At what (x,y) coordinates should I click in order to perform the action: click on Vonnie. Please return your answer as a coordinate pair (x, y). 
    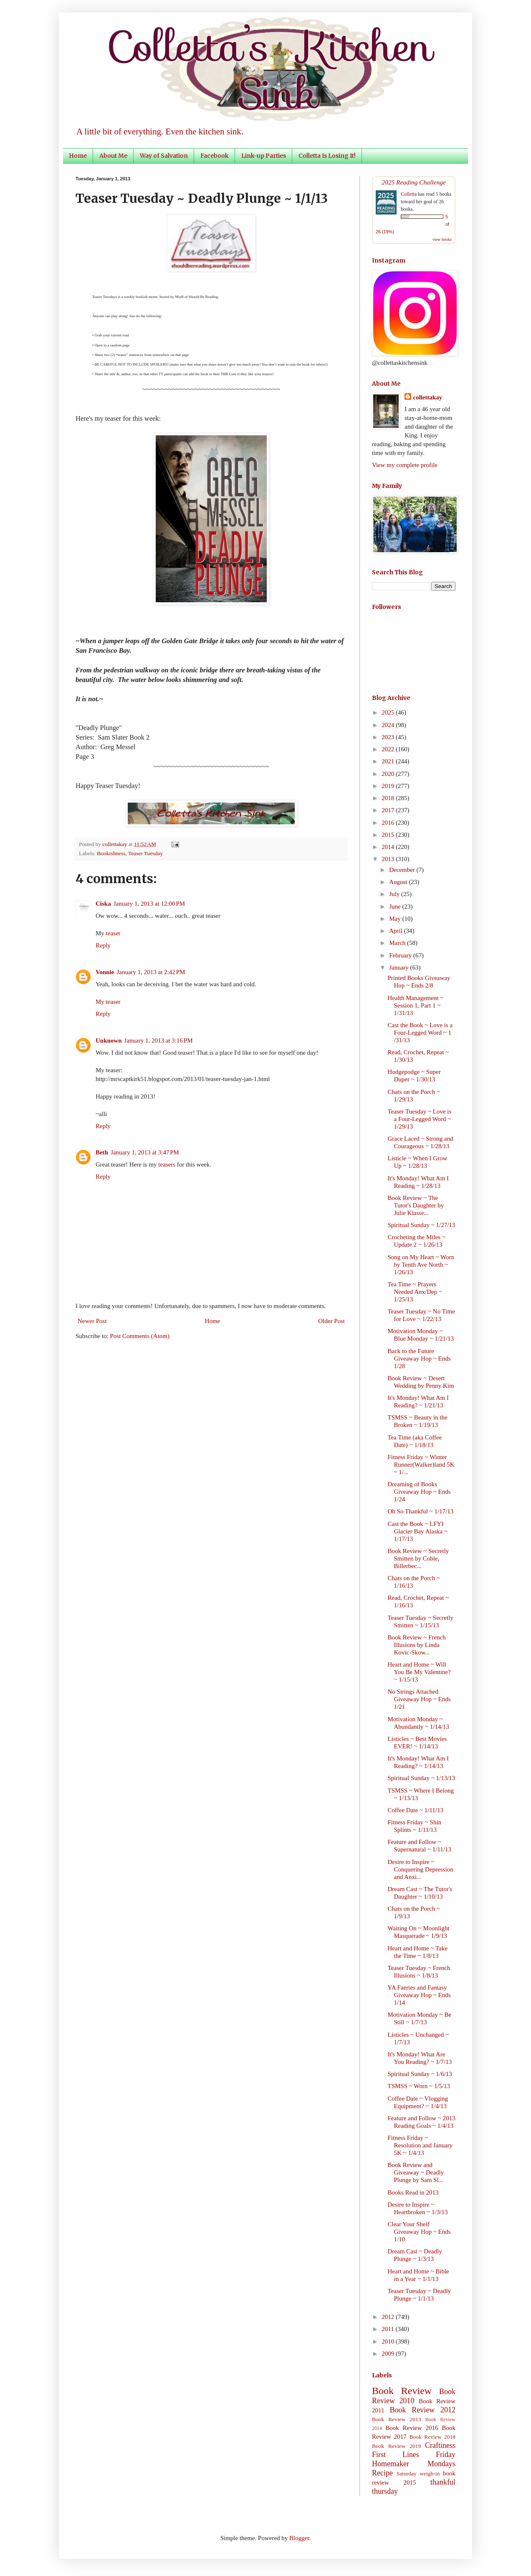
    Looking at the image, I should click on (105, 972).